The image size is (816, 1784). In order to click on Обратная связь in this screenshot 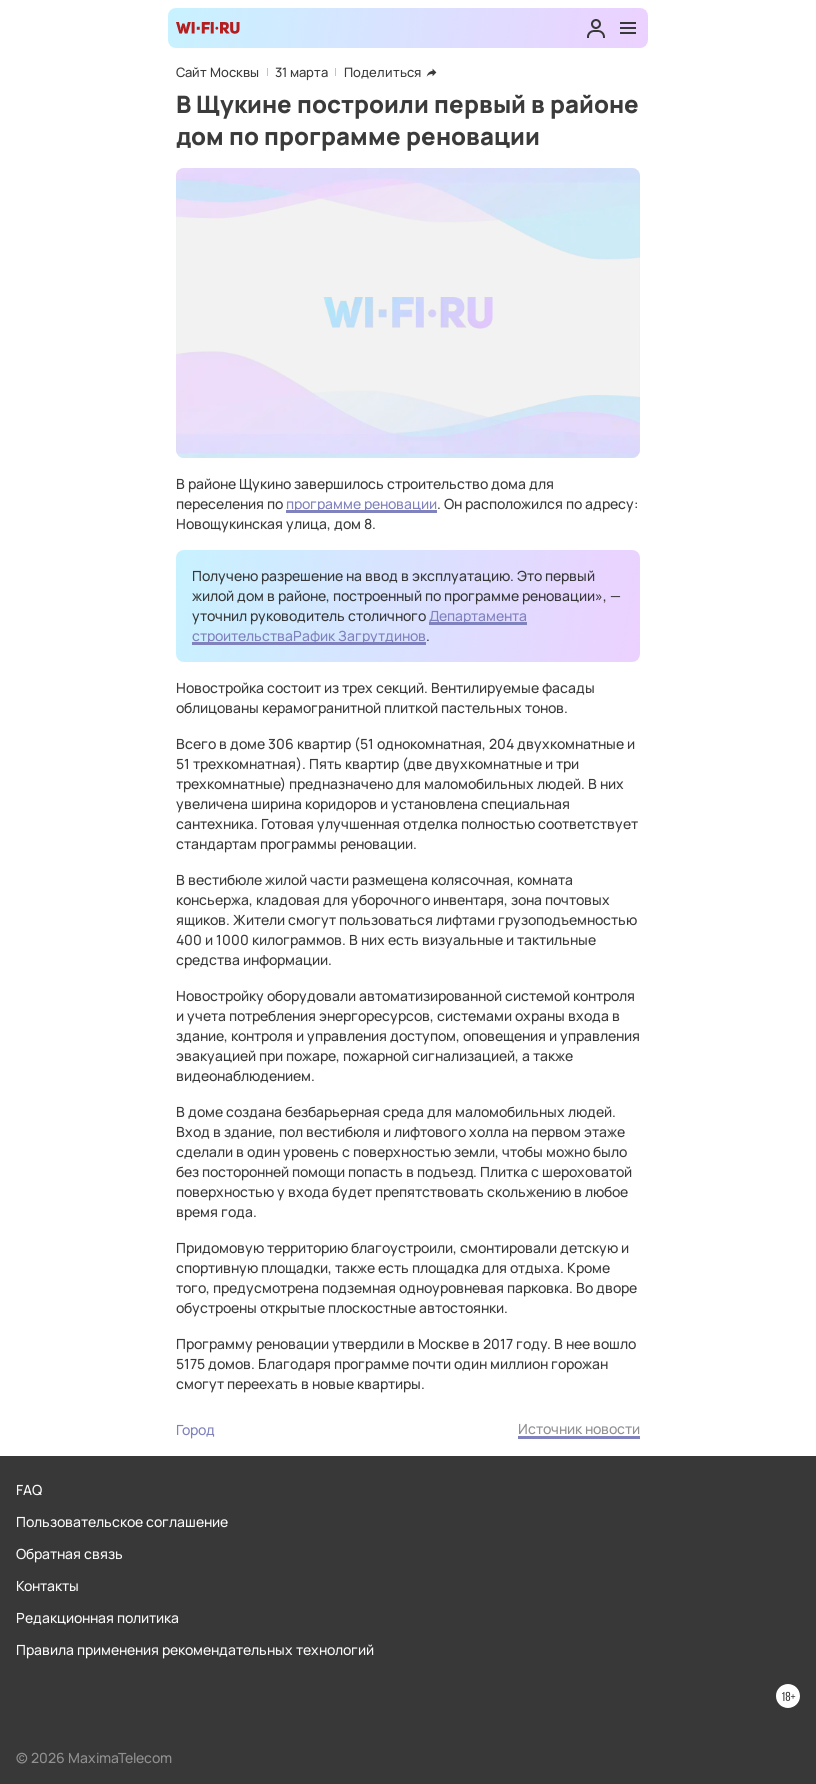, I will do `click(69, 1553)`.